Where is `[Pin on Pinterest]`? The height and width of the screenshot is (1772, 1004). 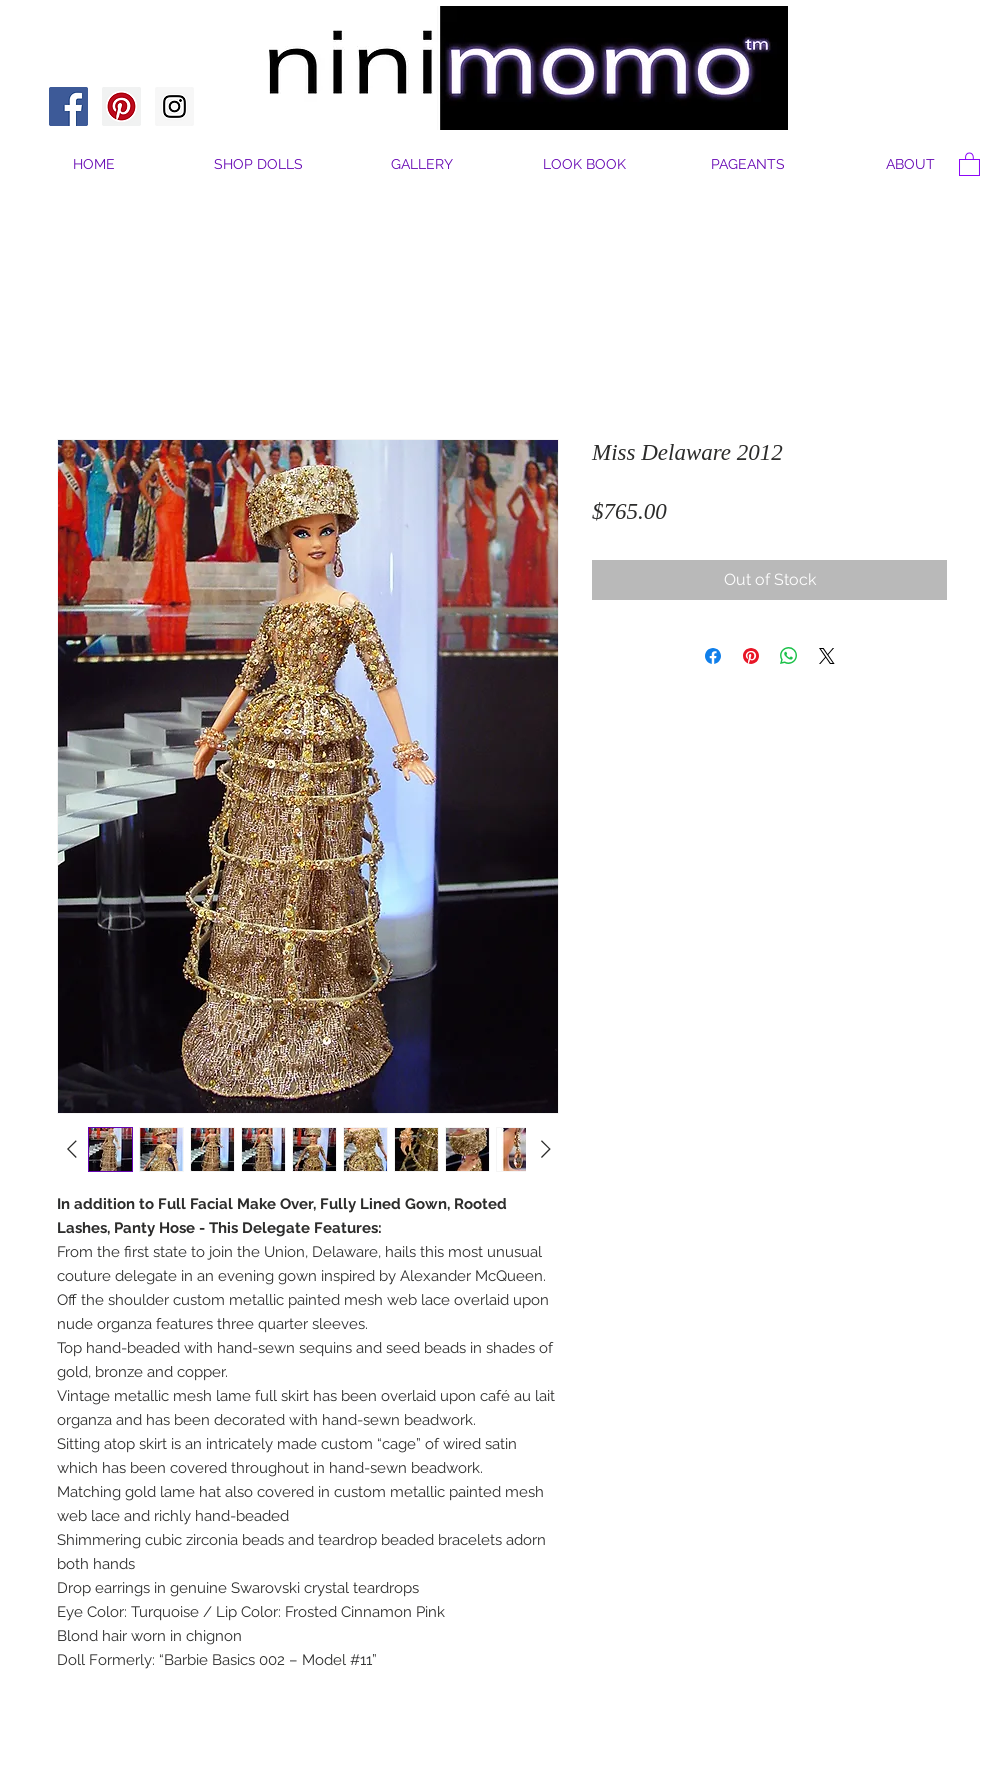
[Pin on Pinterest] is located at coordinates (751, 656).